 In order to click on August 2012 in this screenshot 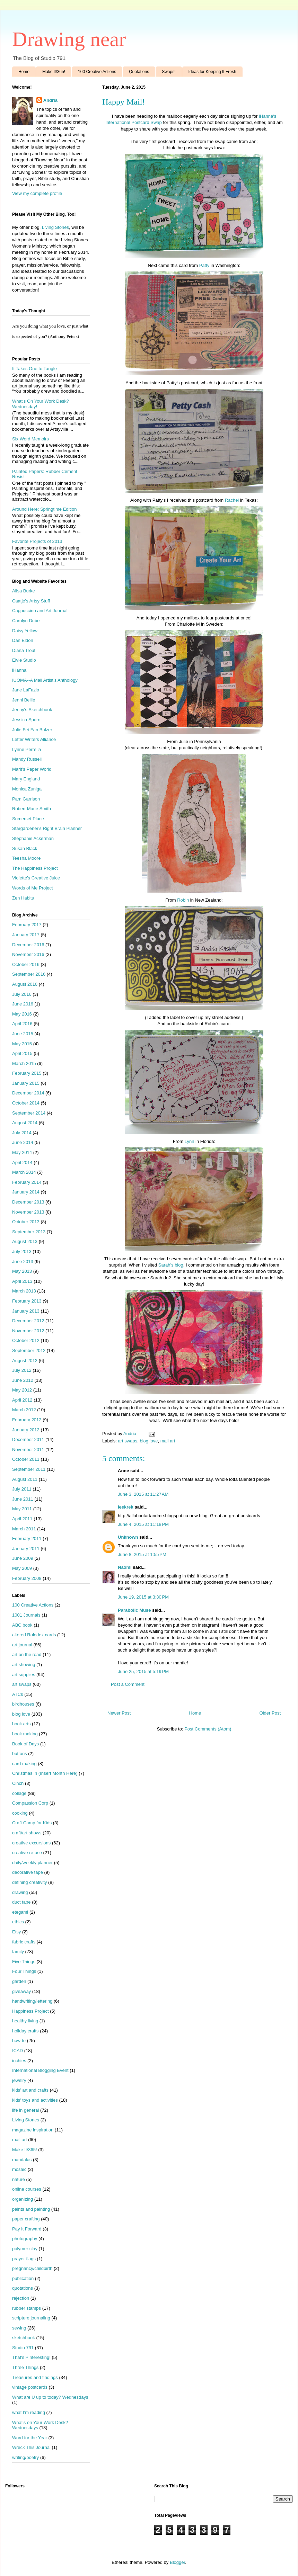, I will do `click(24, 1360)`.